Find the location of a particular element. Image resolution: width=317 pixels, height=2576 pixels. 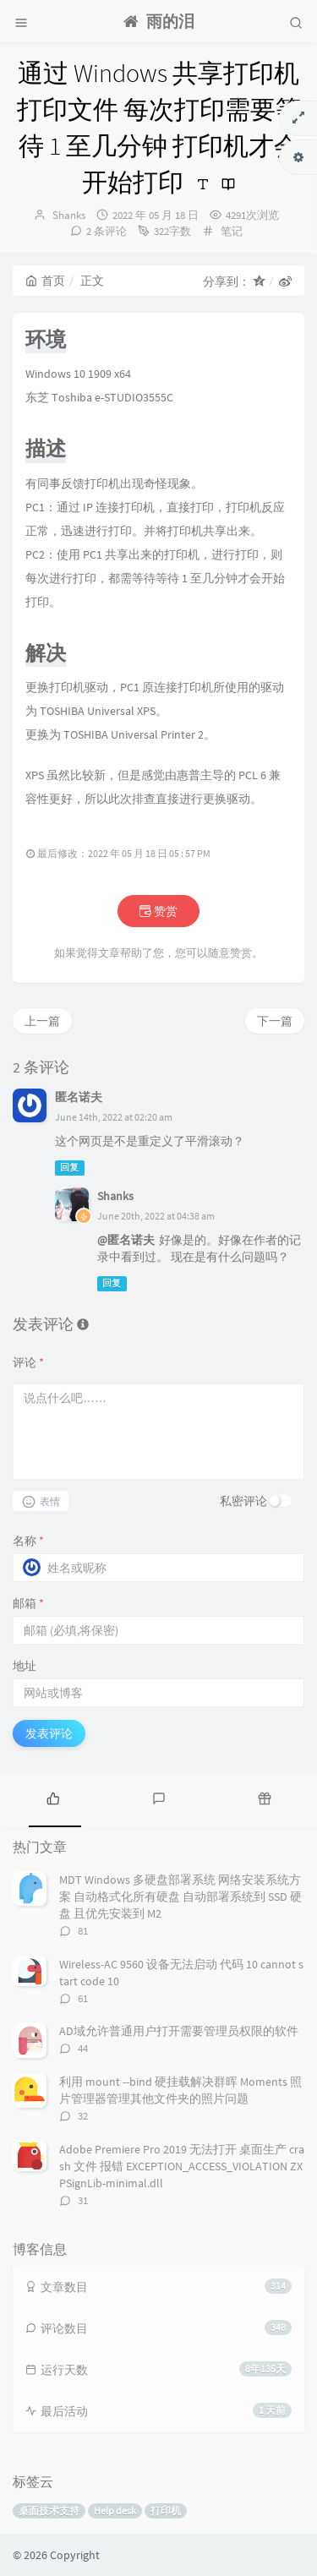

AD域允许普通用户打开需要管理员权限的软件 is located at coordinates (178, 2030).